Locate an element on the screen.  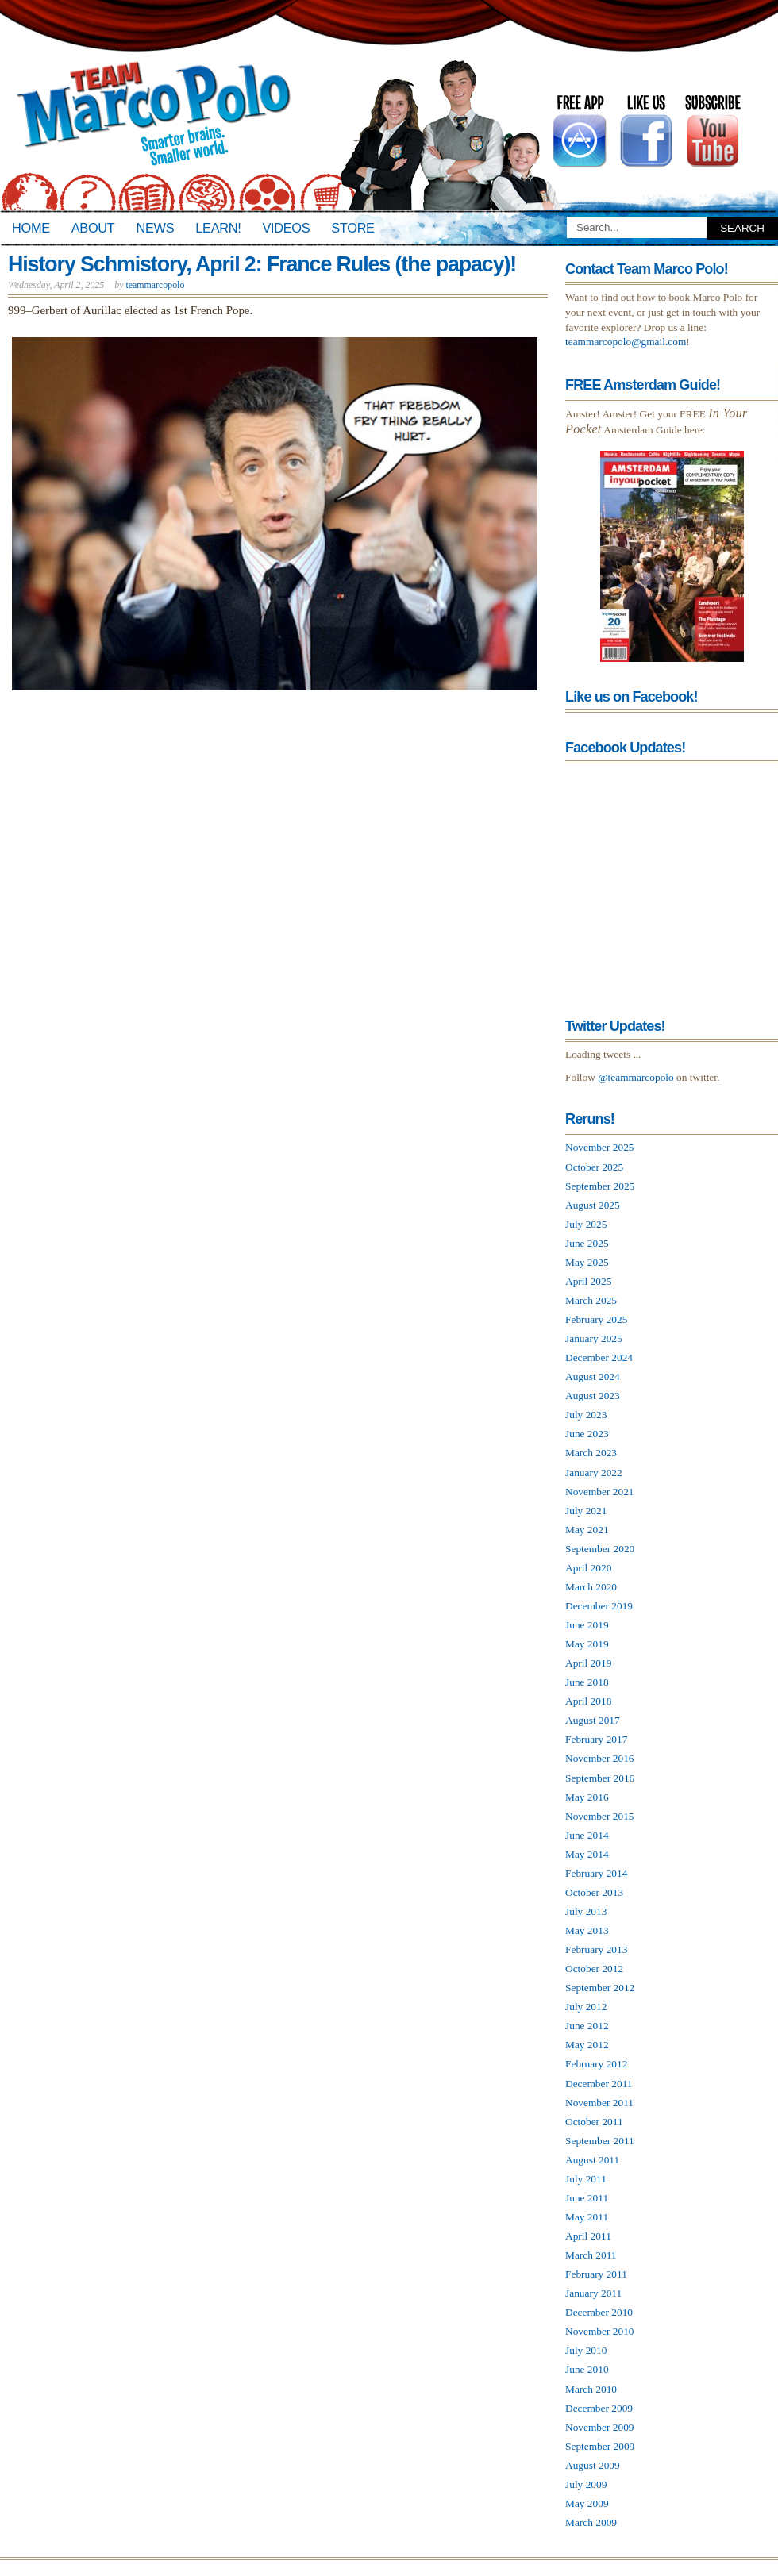
March 2025 is located at coordinates (591, 1300).